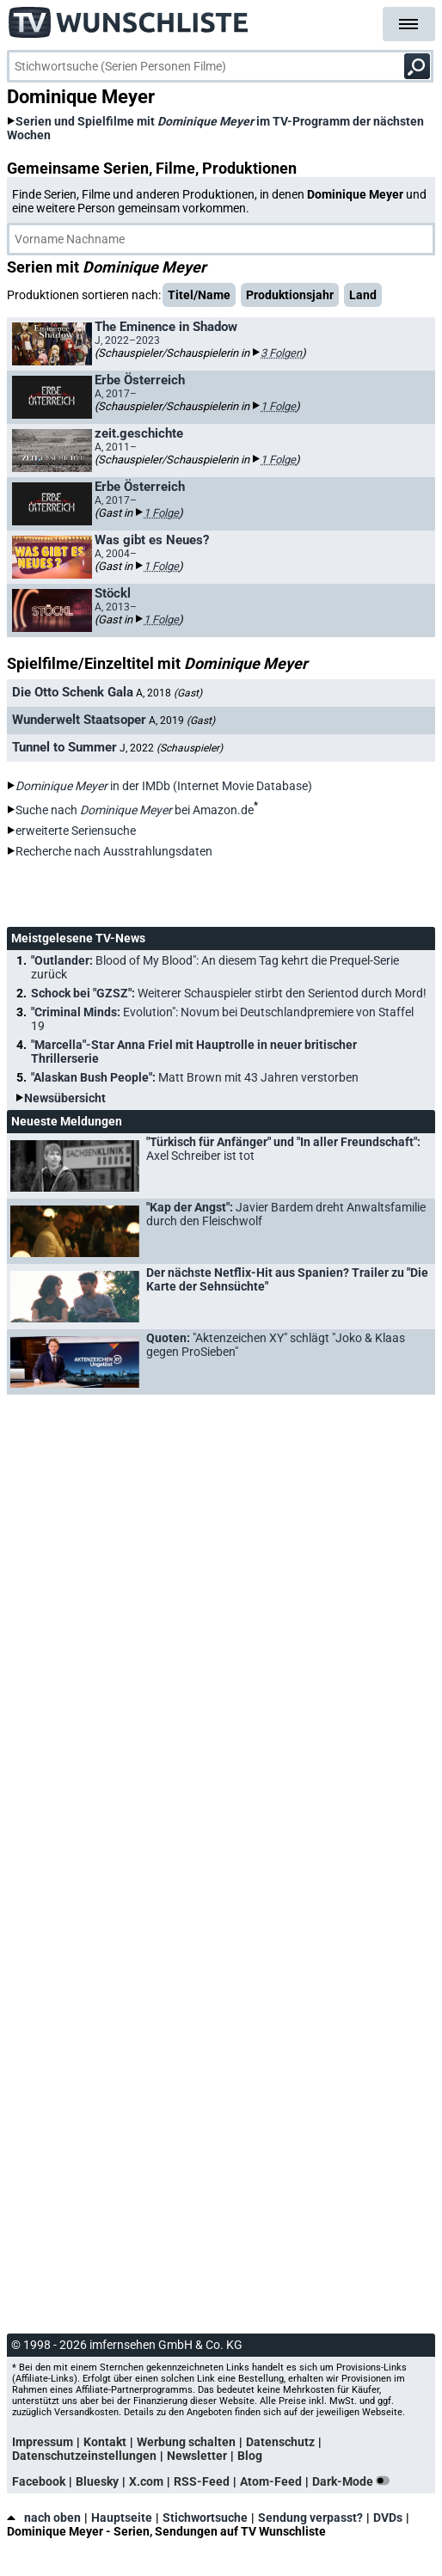 The height and width of the screenshot is (2576, 442). What do you see at coordinates (280, 2442) in the screenshot?
I see `Datenschutz` at bounding box center [280, 2442].